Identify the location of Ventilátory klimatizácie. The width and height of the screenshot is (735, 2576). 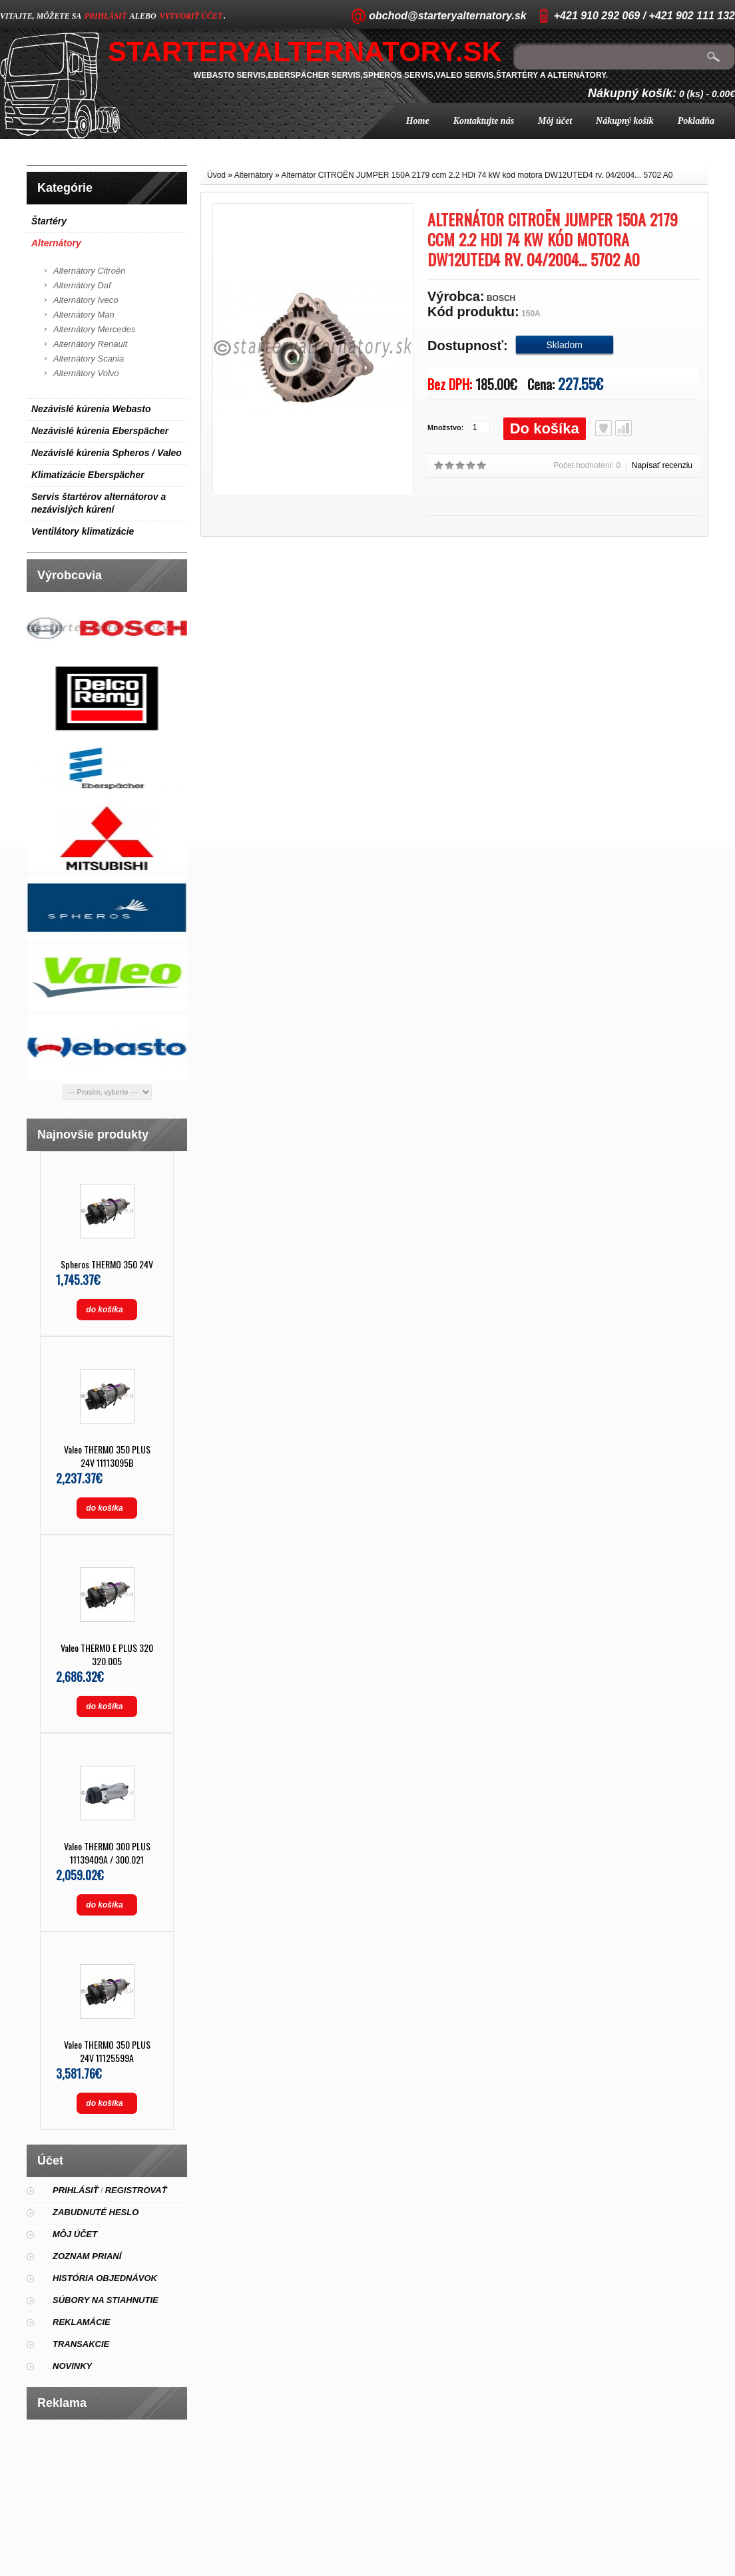
(82, 531).